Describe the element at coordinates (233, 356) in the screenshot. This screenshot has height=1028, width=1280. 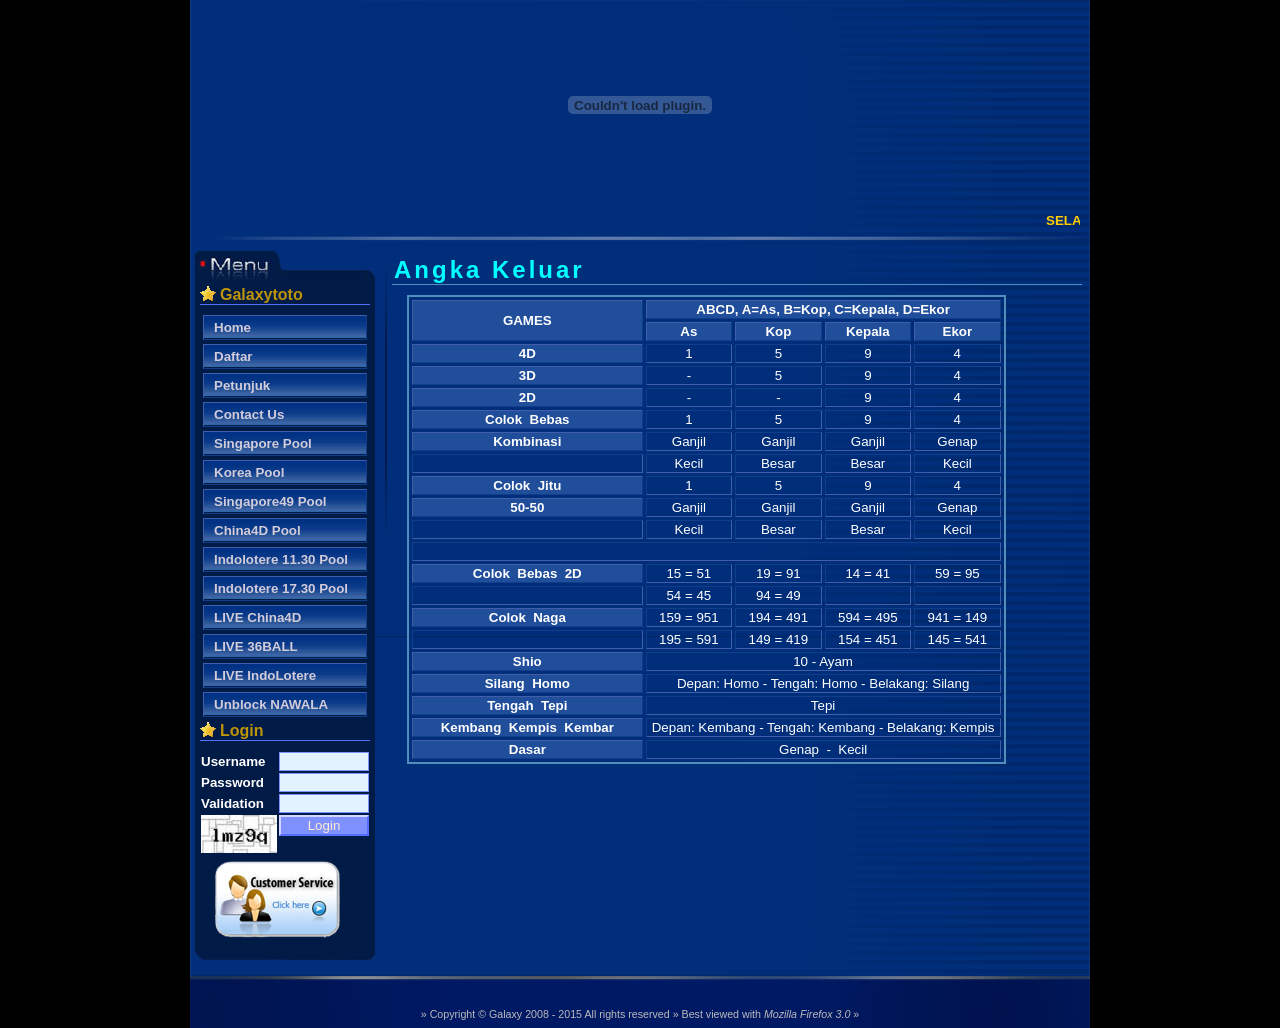
I see `Daftar` at that location.